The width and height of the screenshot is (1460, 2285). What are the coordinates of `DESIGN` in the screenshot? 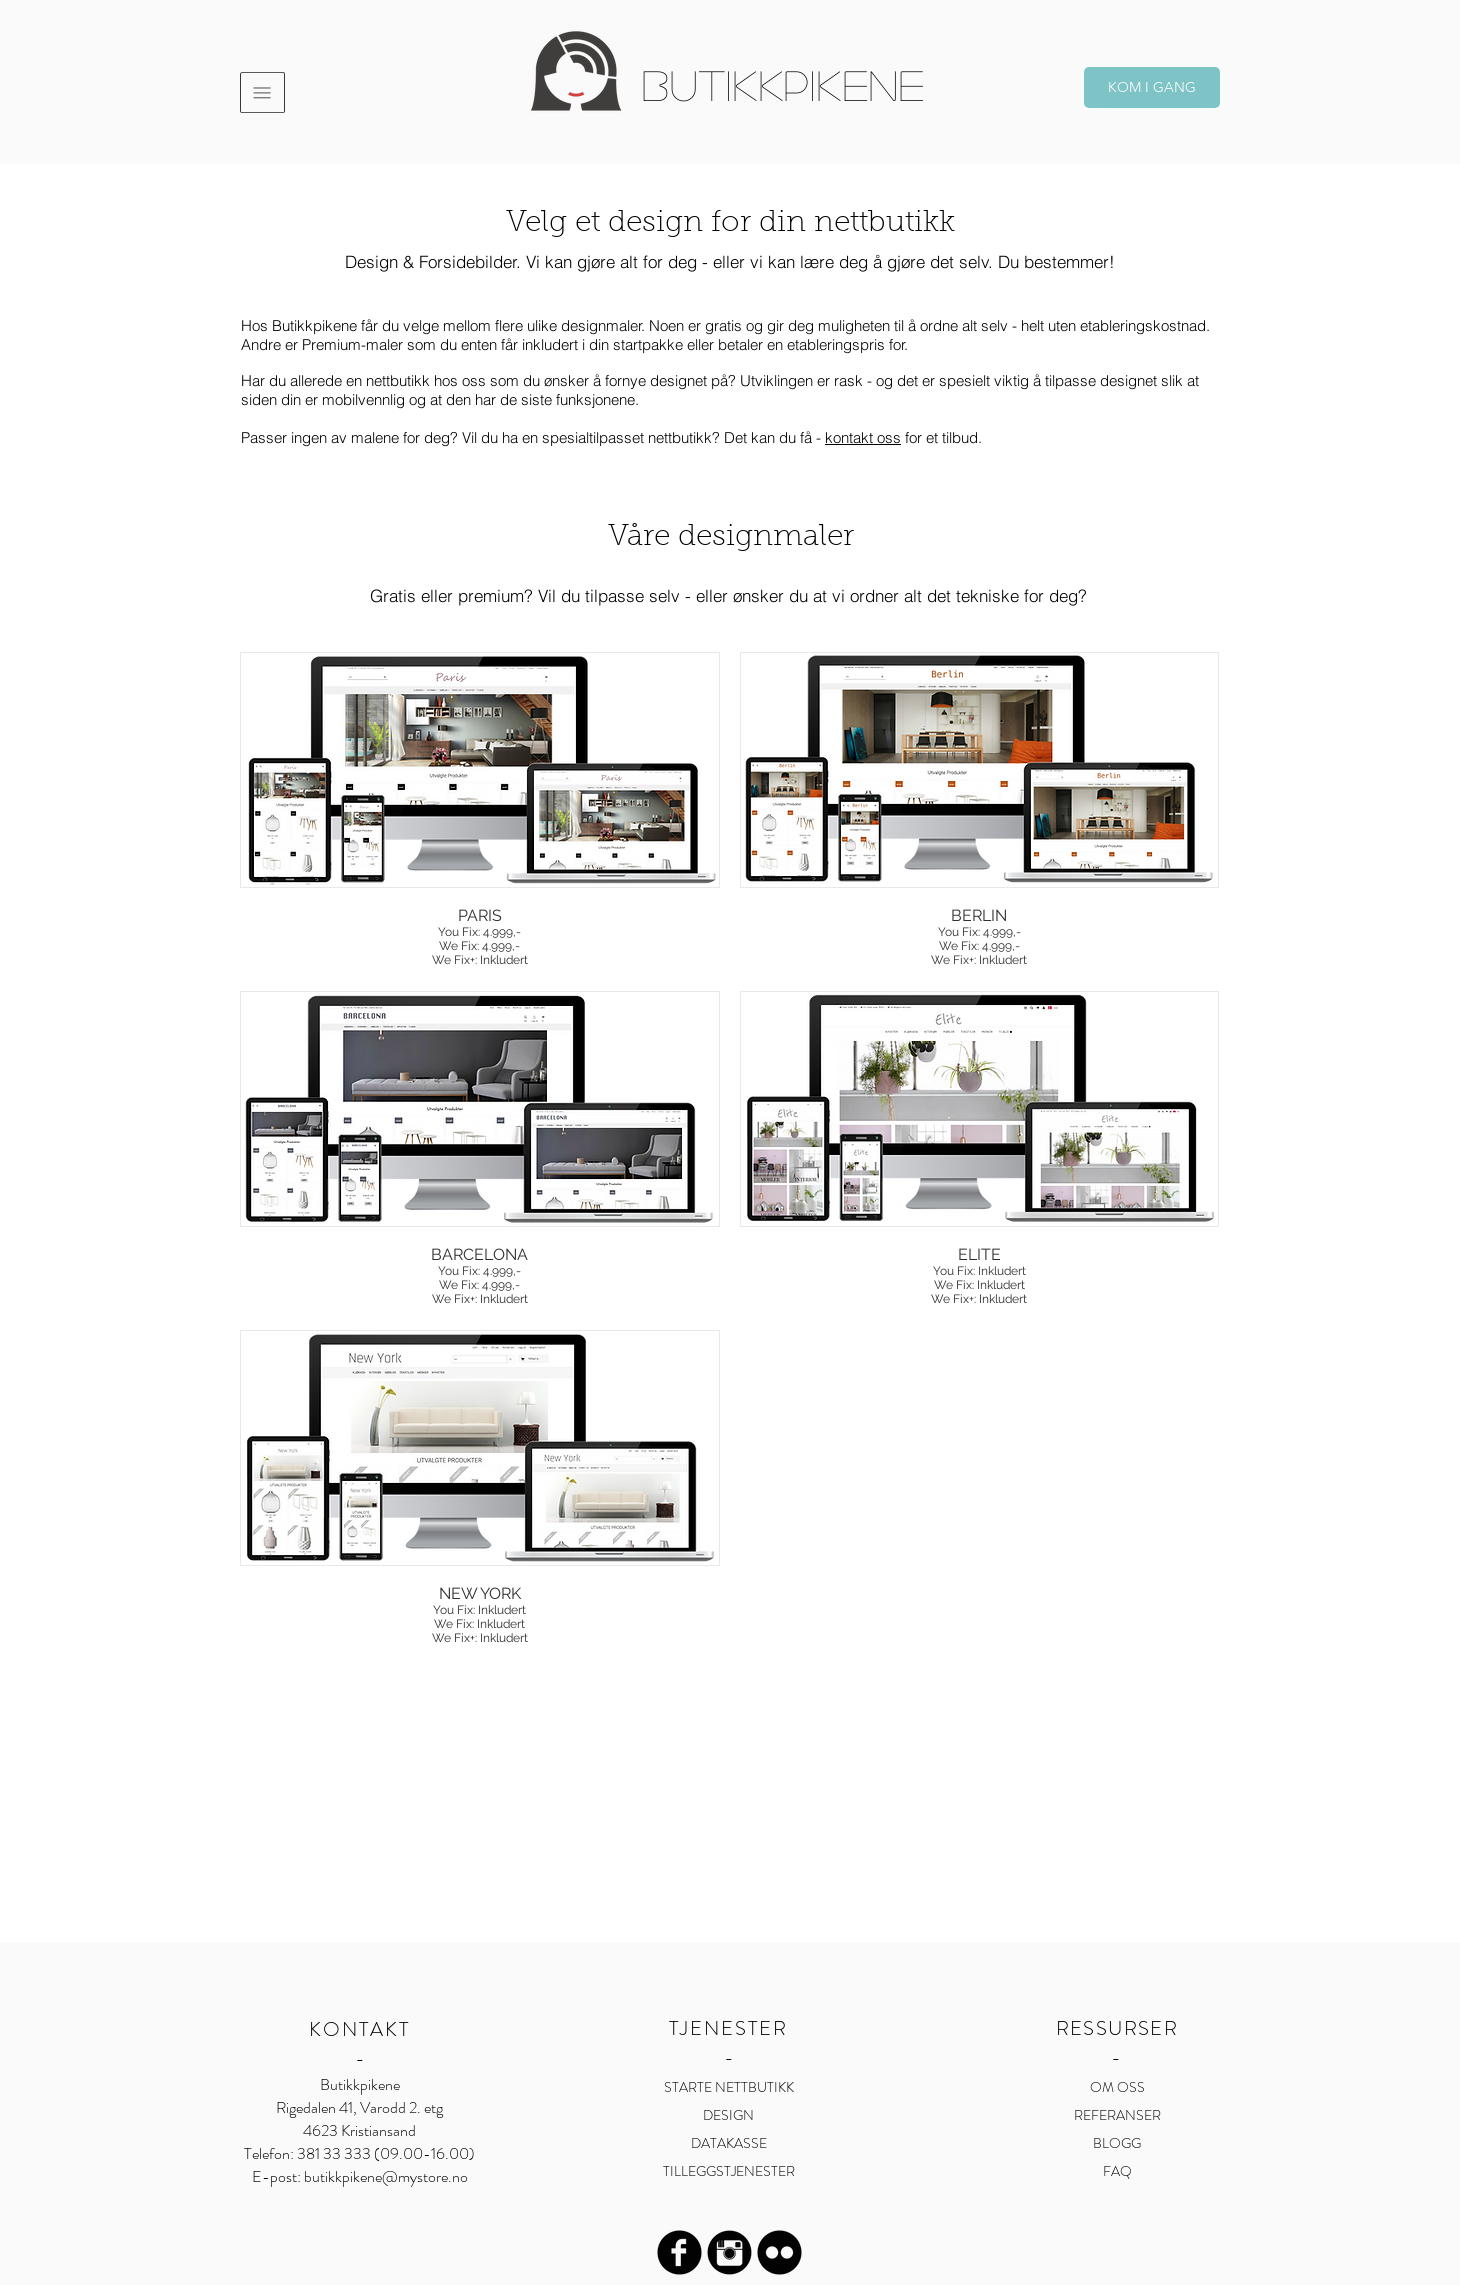 It's located at (728, 2115).